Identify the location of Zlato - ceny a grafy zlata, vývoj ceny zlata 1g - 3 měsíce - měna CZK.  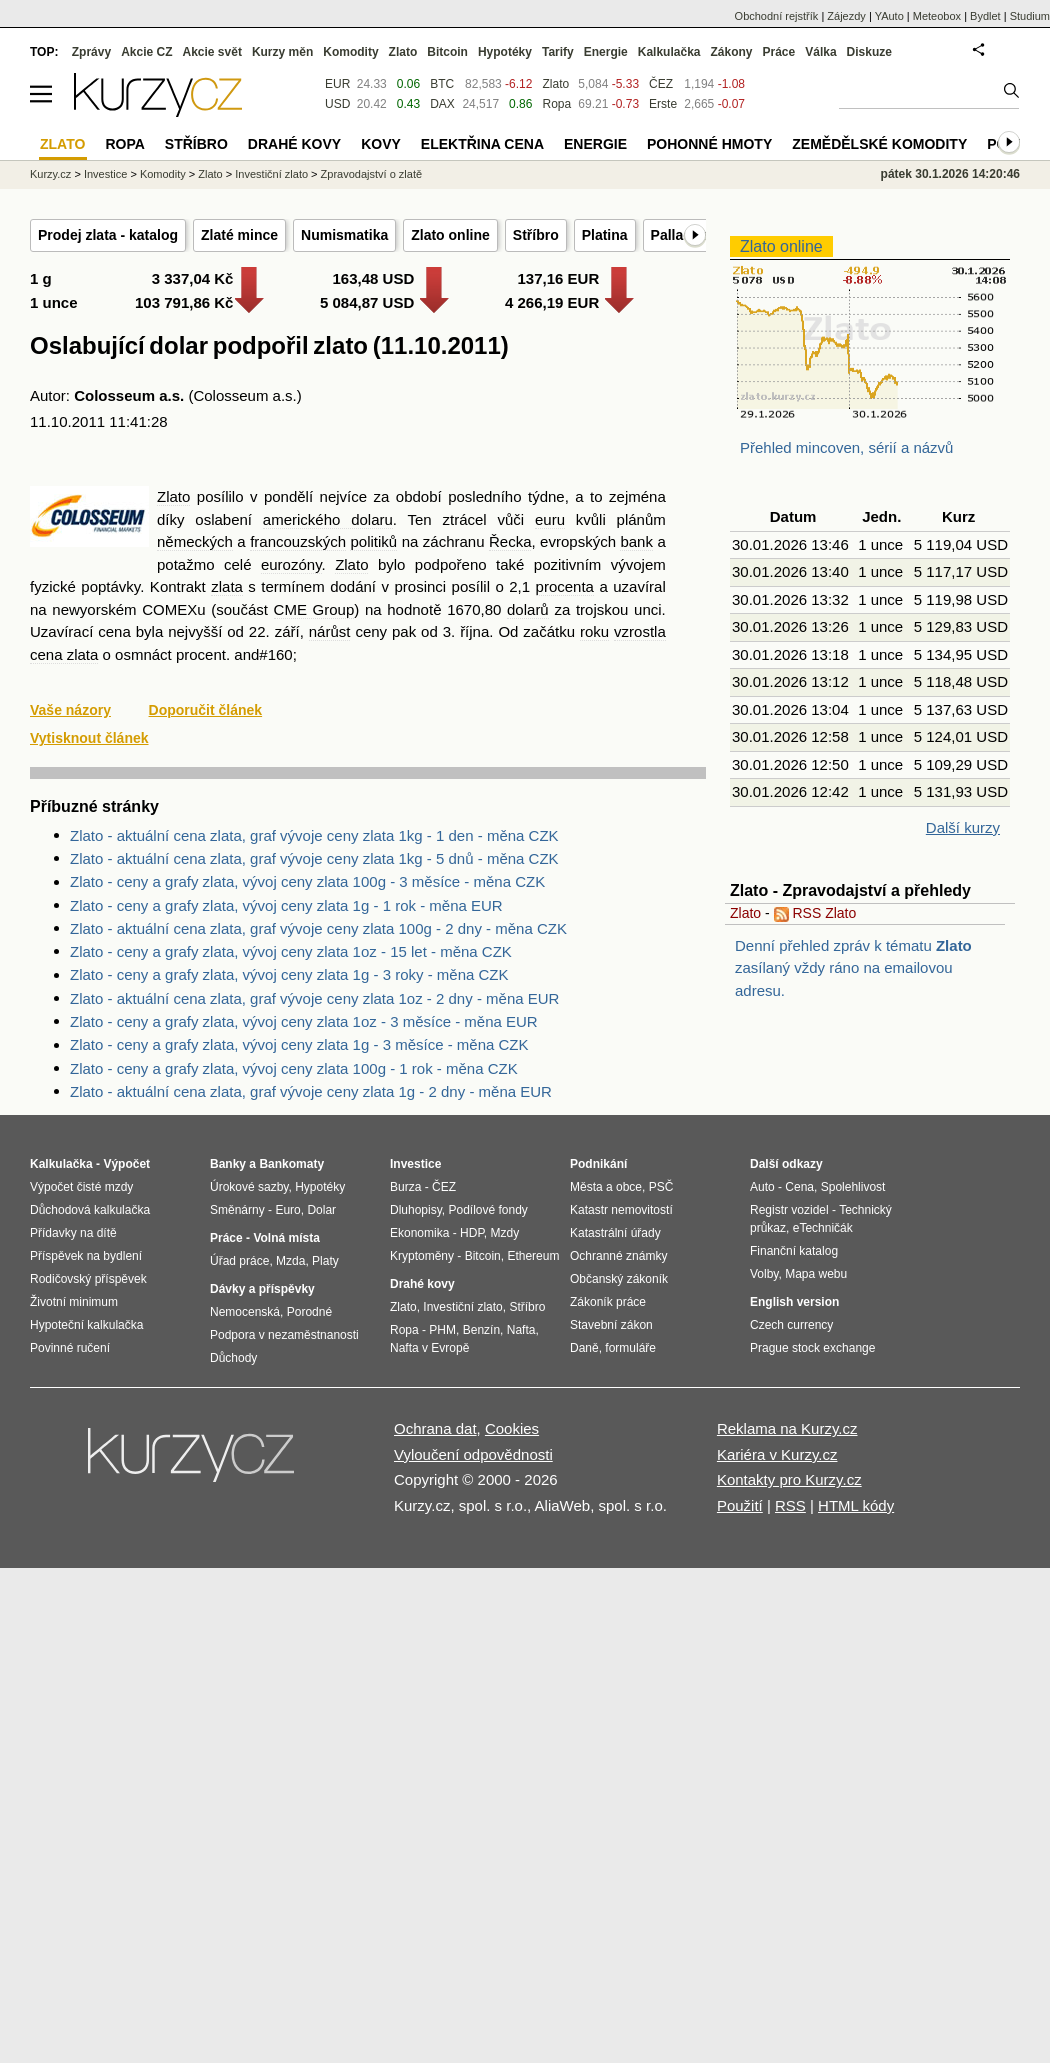
(299, 1044).